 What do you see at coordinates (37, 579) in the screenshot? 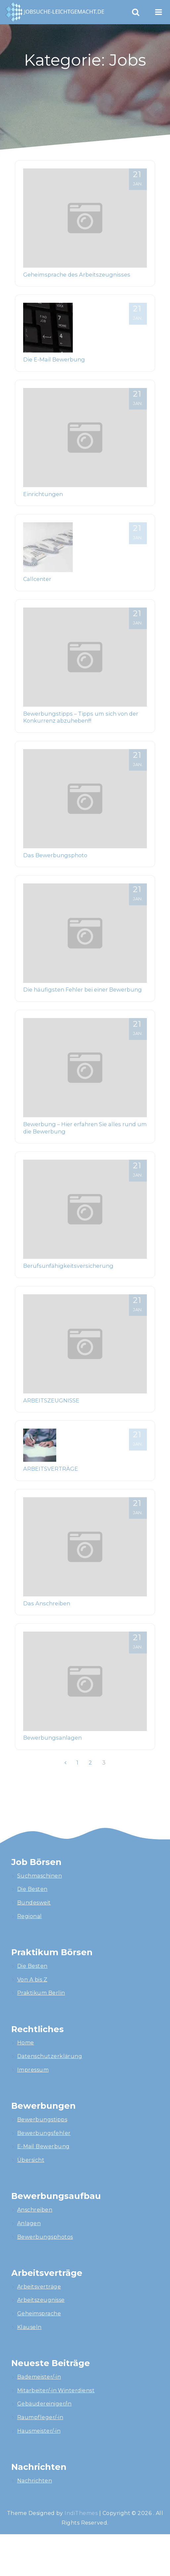
I see `Callcenter` at bounding box center [37, 579].